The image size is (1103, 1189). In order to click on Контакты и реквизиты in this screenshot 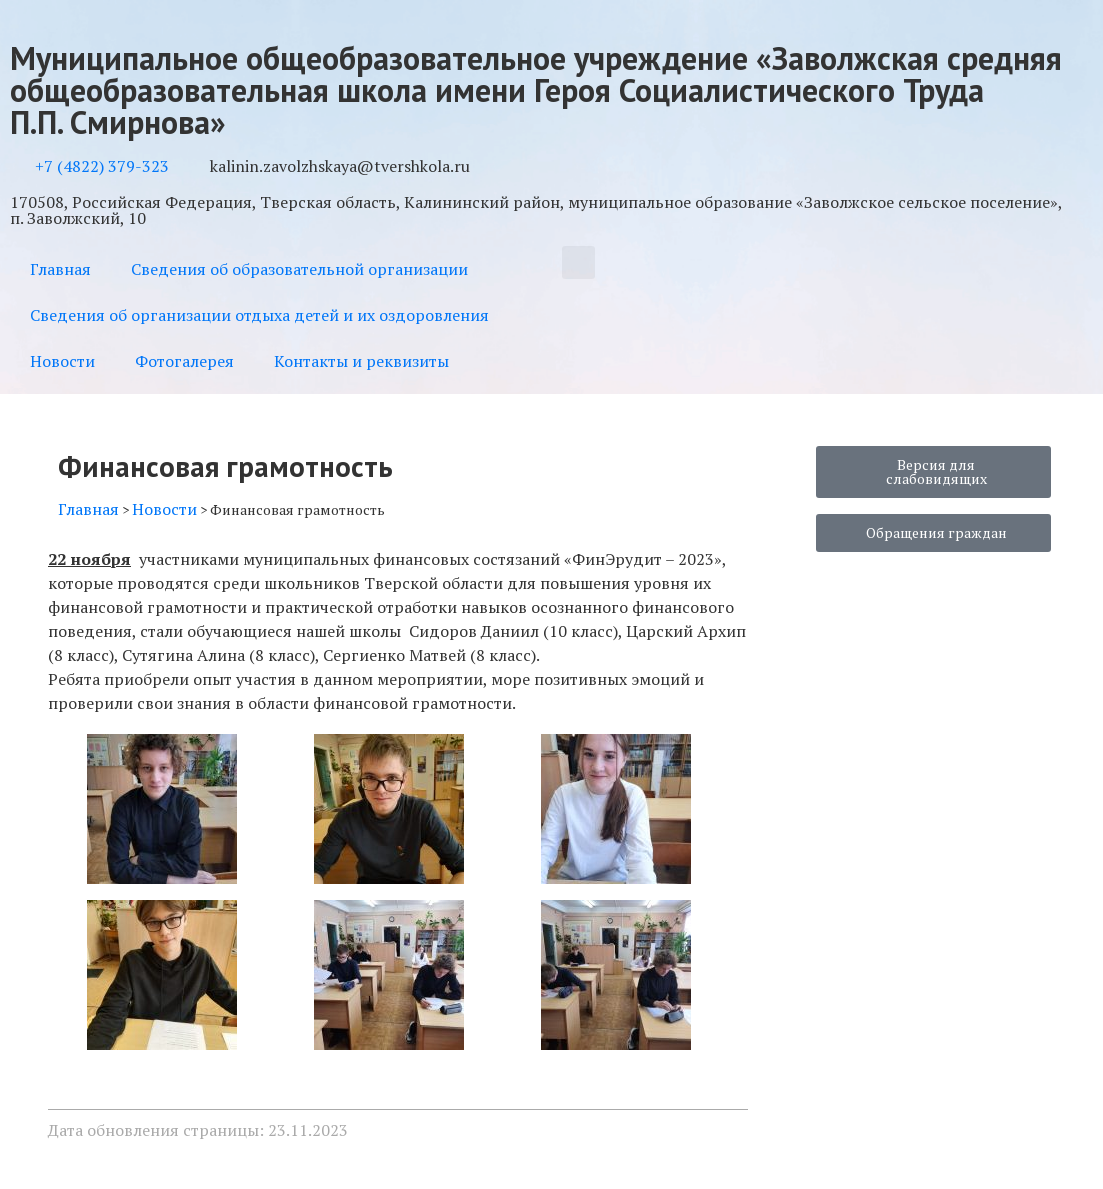, I will do `click(361, 361)`.